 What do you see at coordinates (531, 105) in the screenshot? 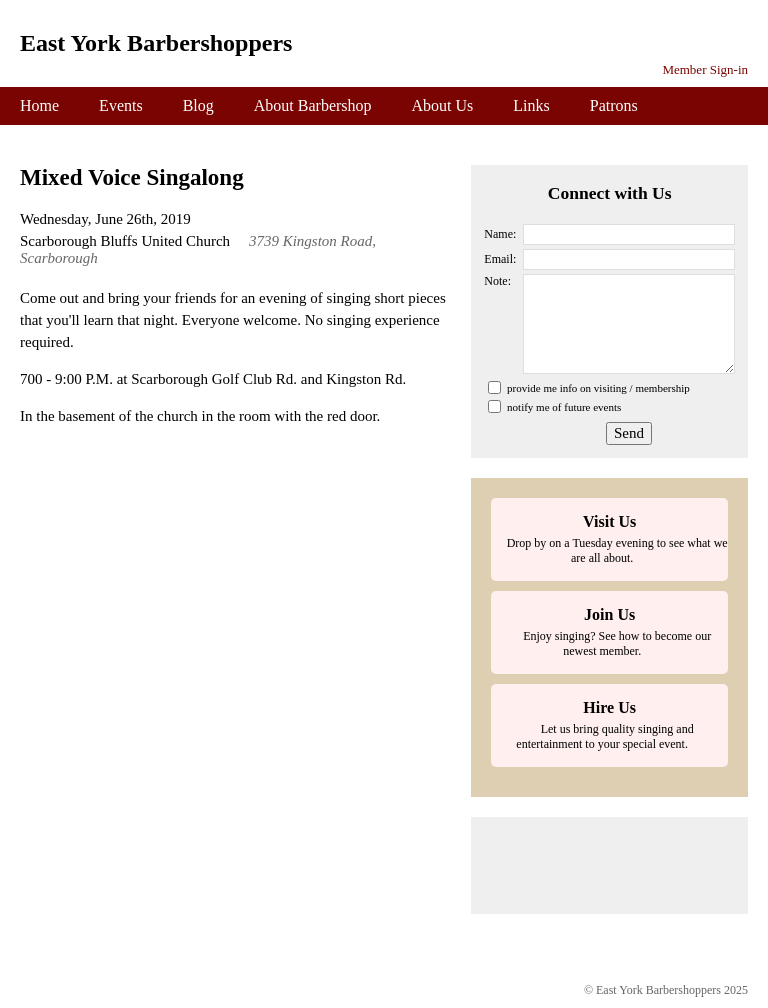
I see `Links` at bounding box center [531, 105].